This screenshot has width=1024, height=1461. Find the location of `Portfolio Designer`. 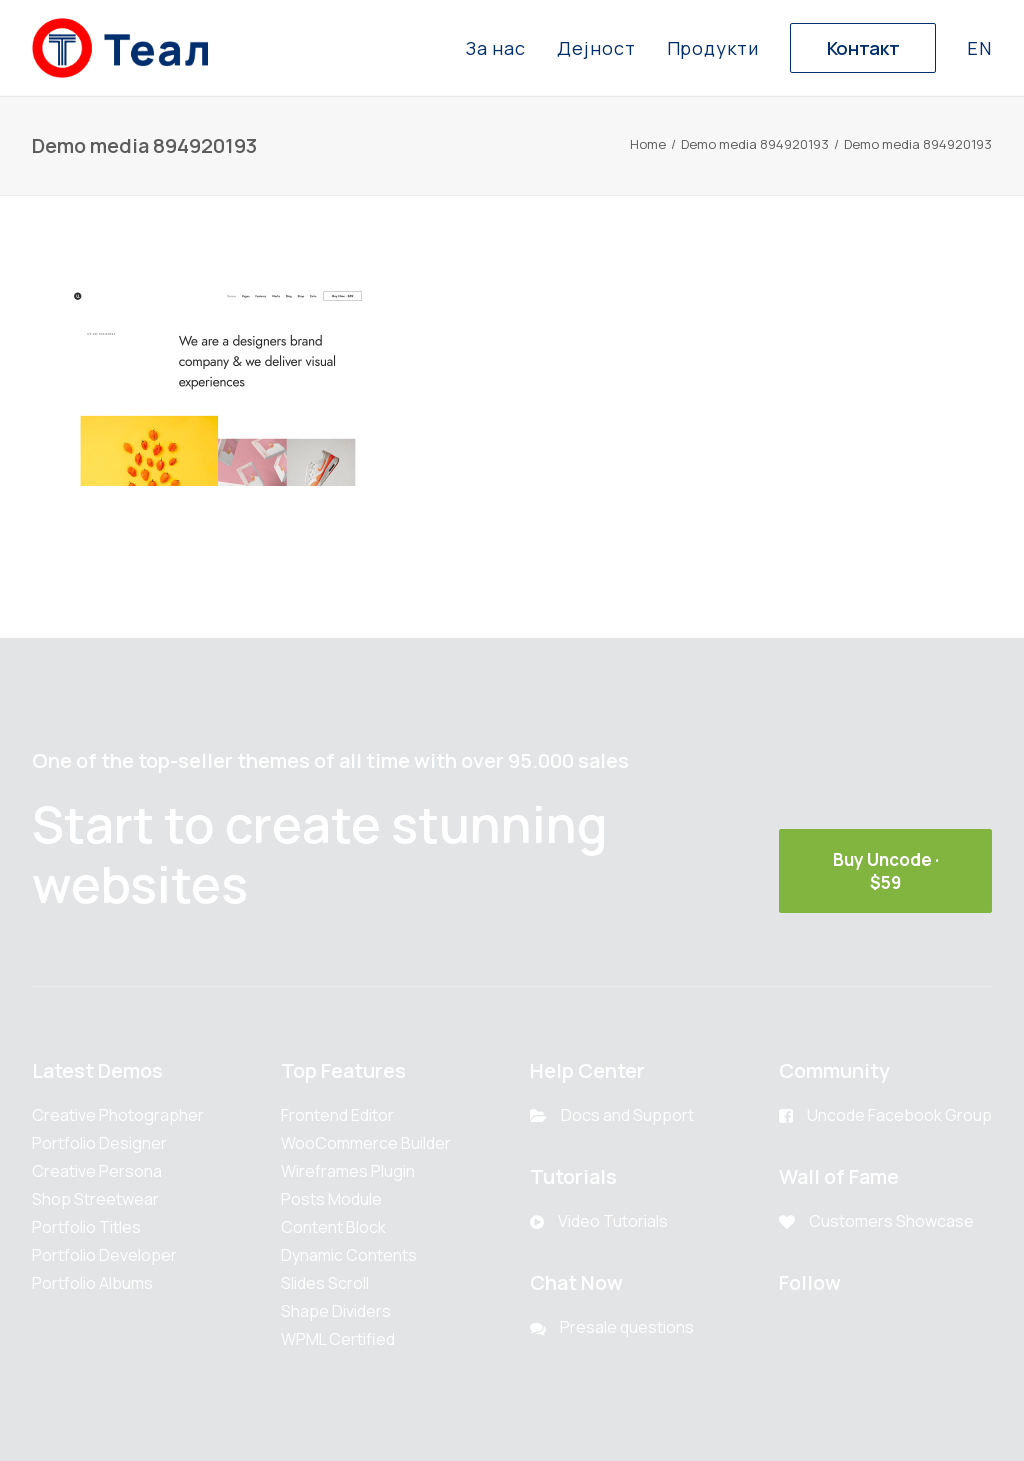

Portfolio Designer is located at coordinates (99, 1143).